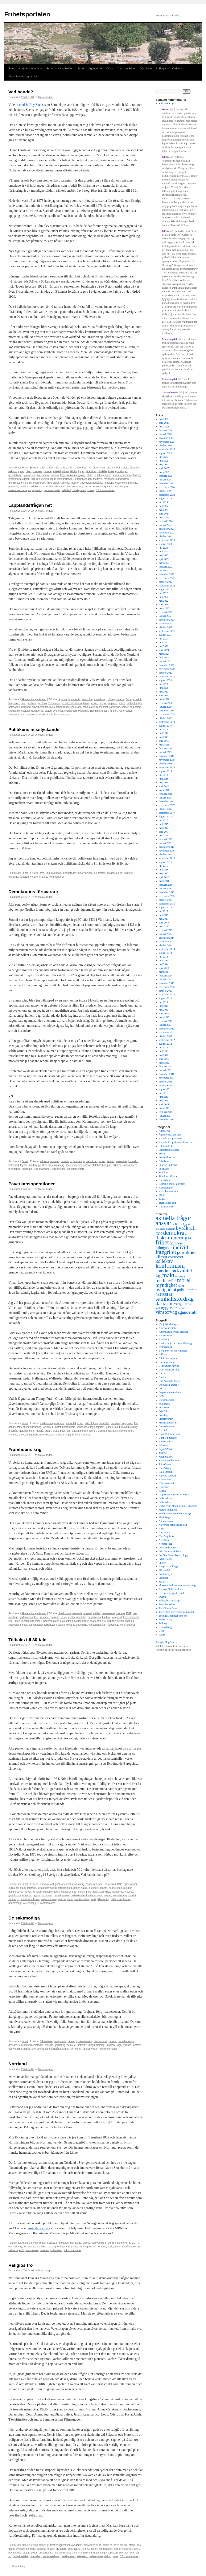 The image size is (206, 2576). I want to click on november 2024, so click(167, 487).